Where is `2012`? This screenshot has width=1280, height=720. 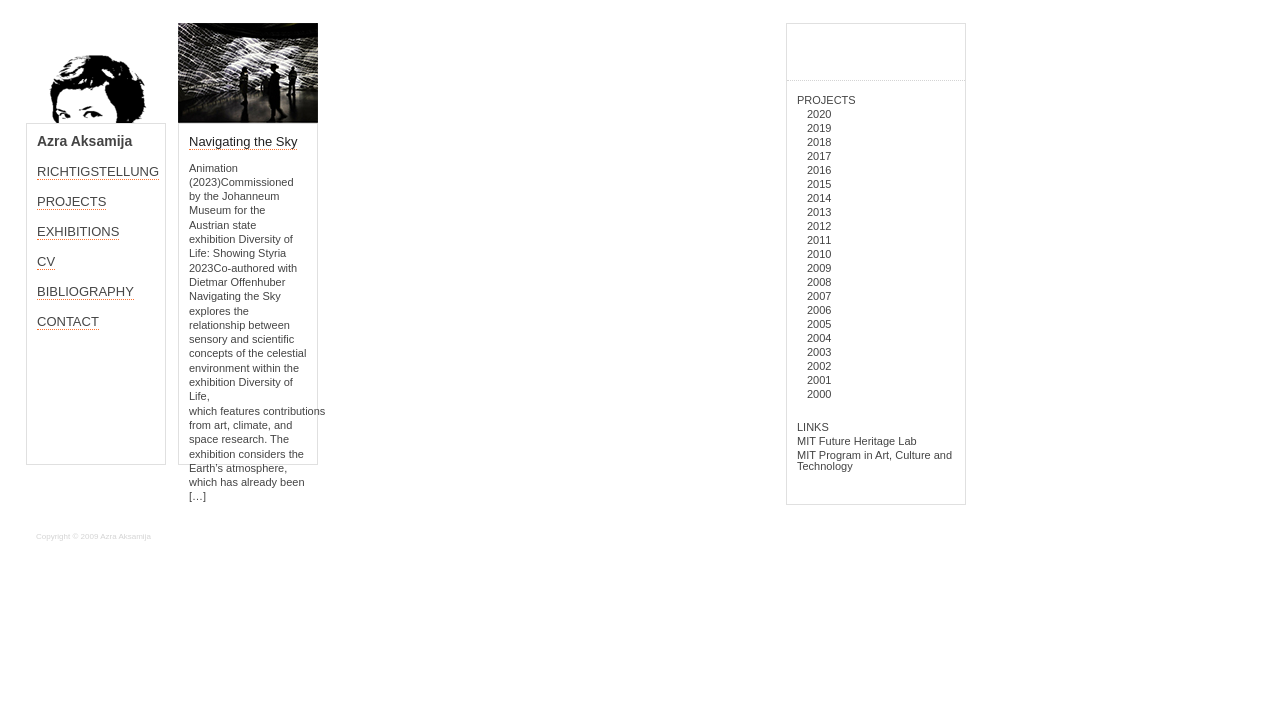 2012 is located at coordinates (819, 226).